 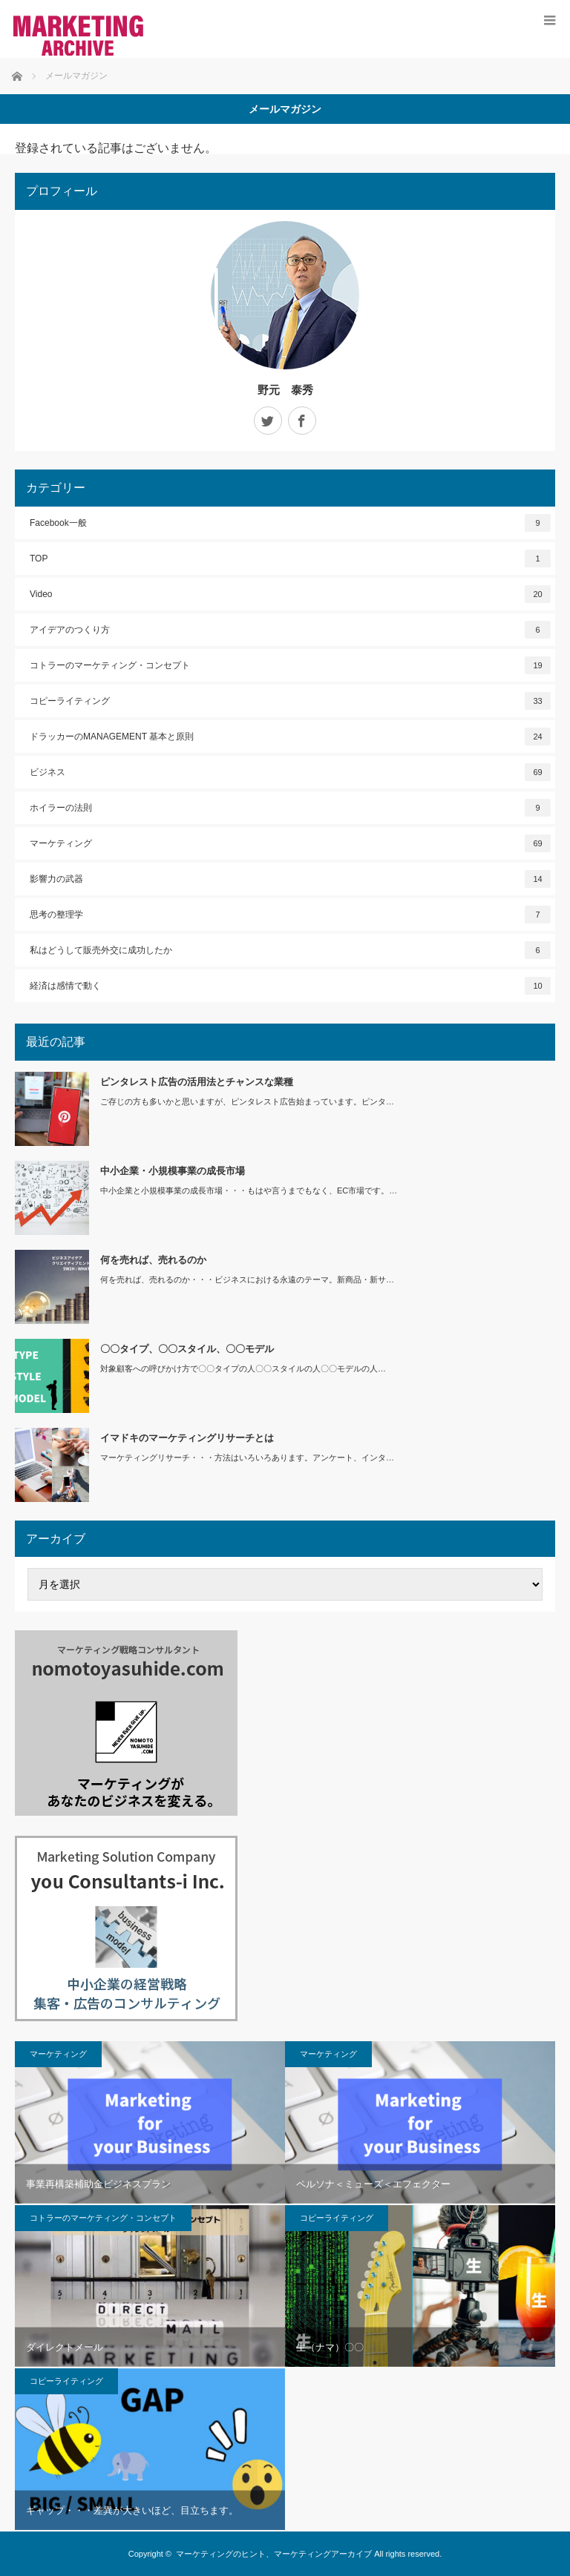 I want to click on マーケティングリサーチ・・・方法はいろいろあります。アンケート、インタ…, so click(x=247, y=1457).